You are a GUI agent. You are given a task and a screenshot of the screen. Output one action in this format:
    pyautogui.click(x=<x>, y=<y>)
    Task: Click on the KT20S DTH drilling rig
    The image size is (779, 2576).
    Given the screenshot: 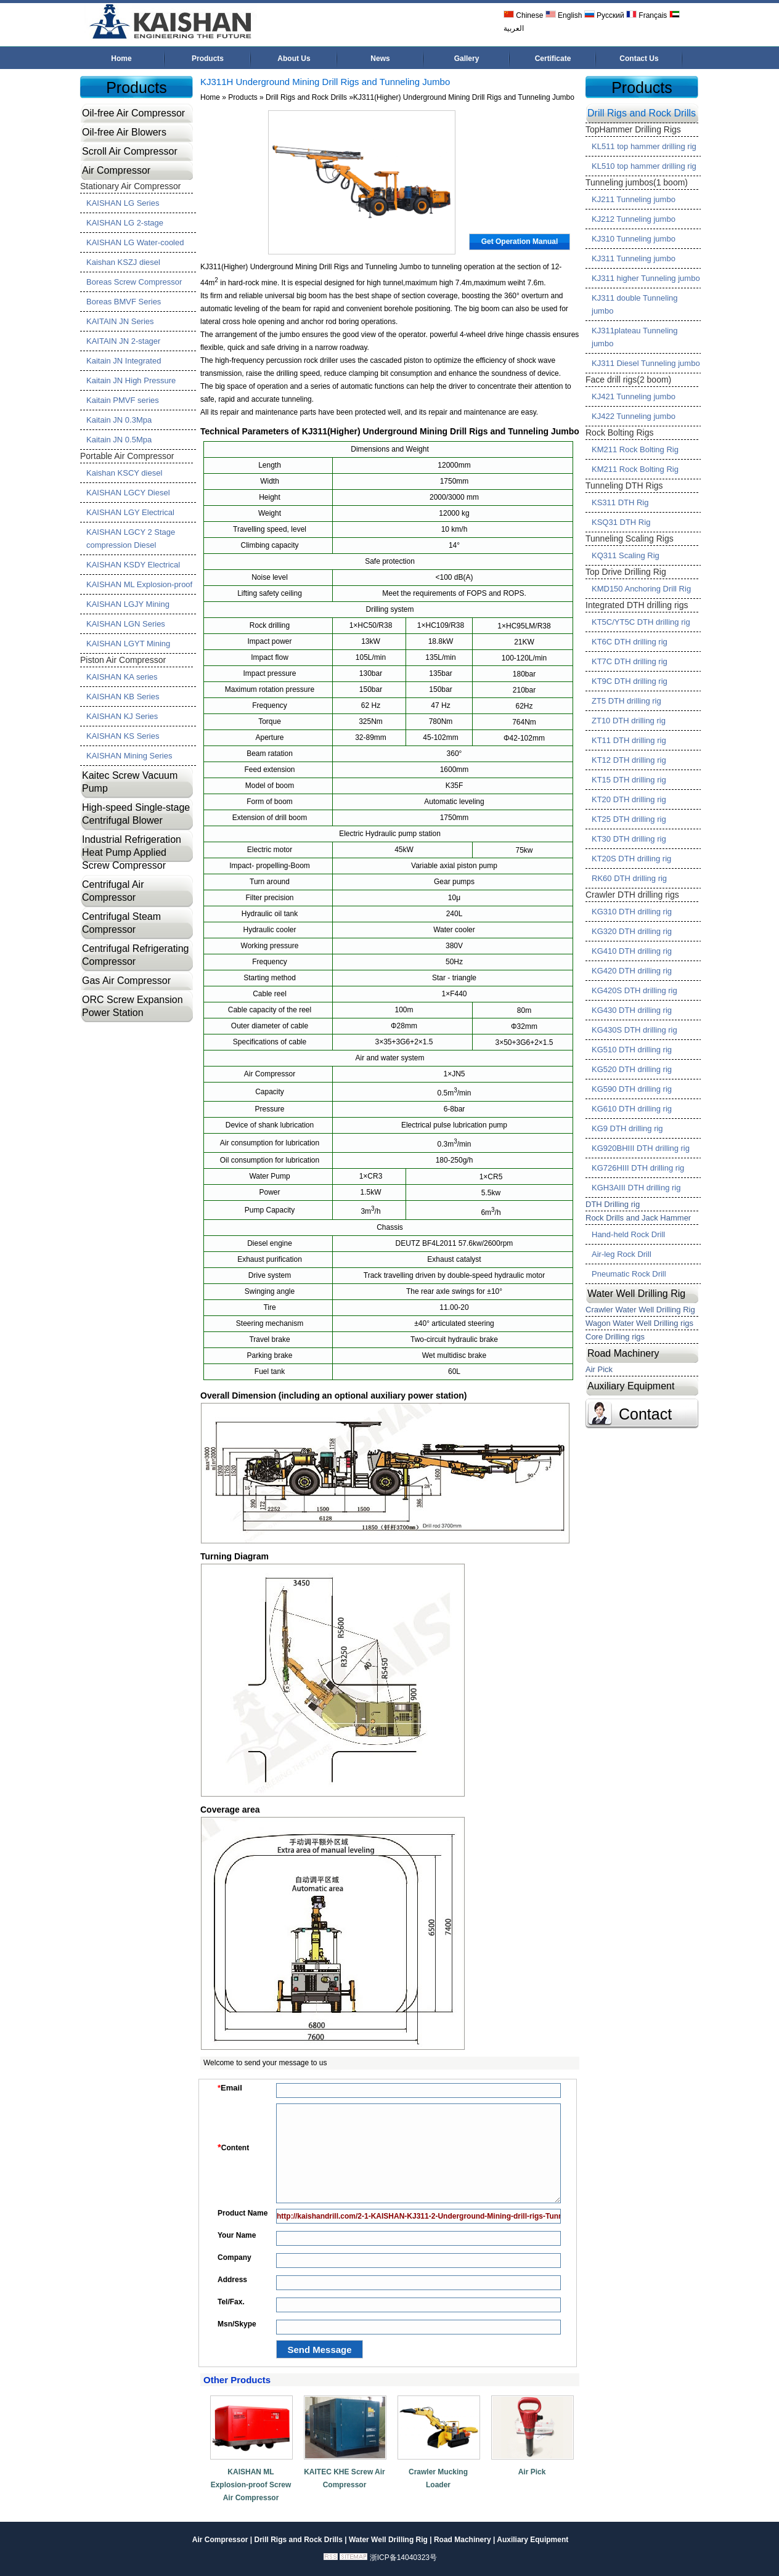 What is the action you would take?
    pyautogui.click(x=631, y=858)
    